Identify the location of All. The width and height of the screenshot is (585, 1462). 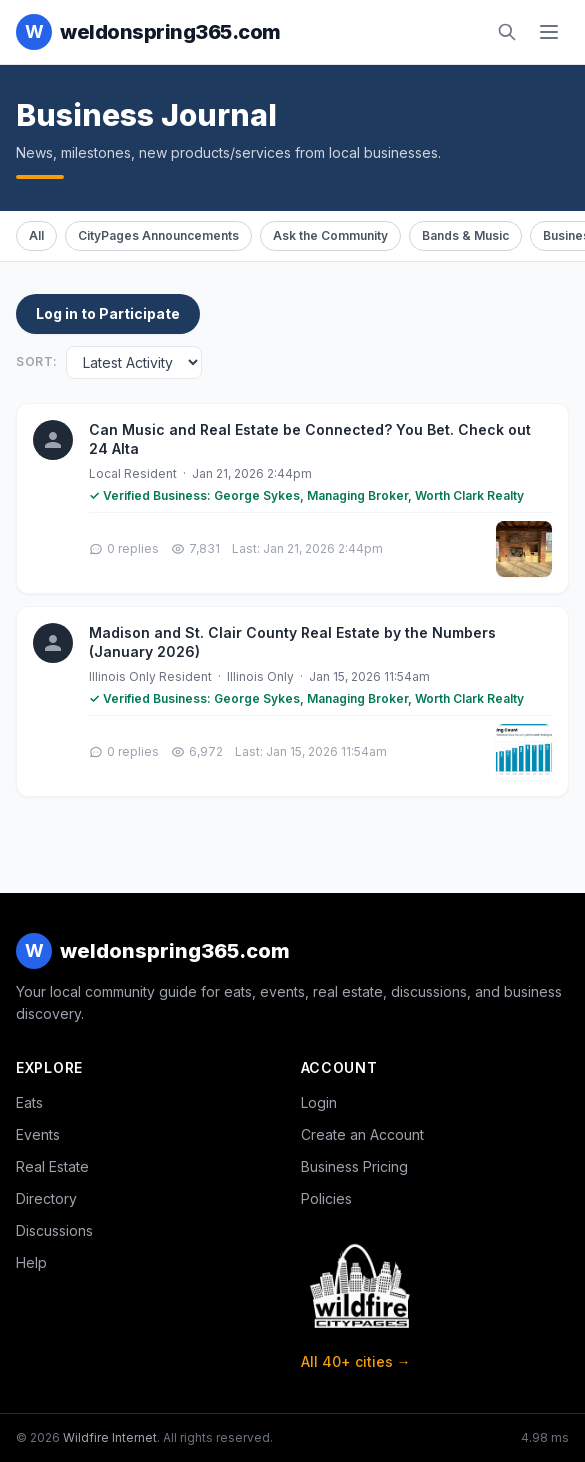
(36, 235).